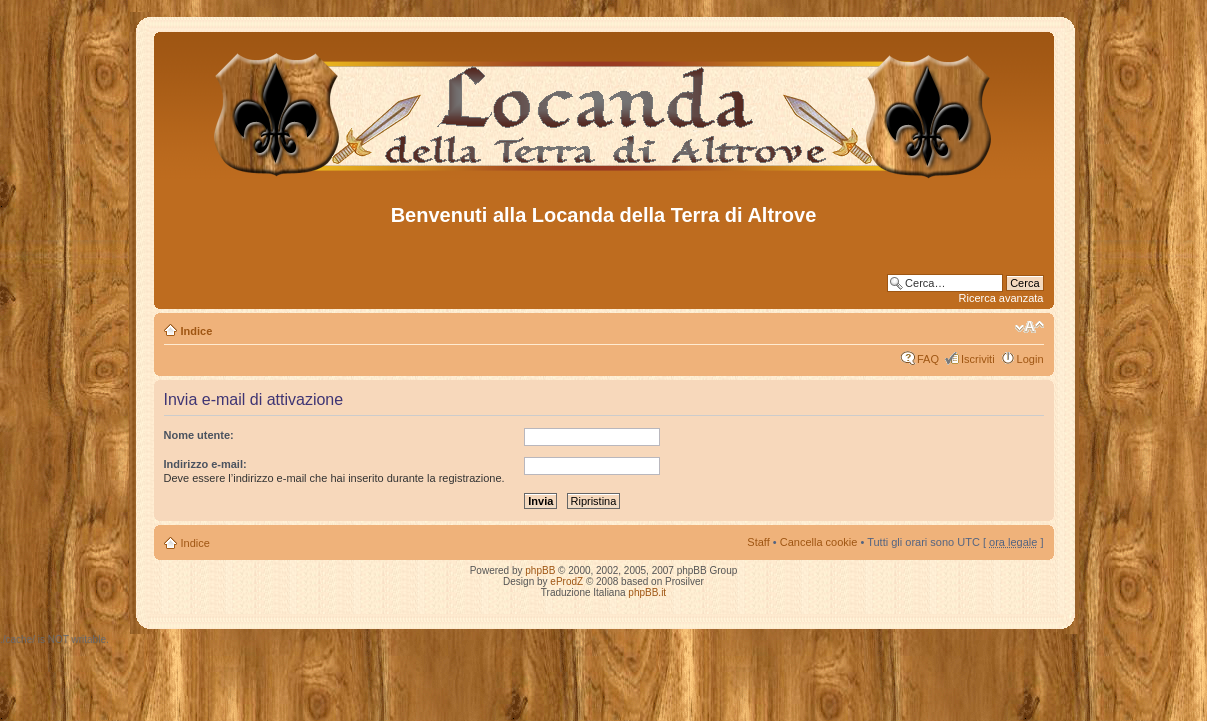 This screenshot has height=721, width=1207. I want to click on Indirizzo e-mail:, so click(205, 464).